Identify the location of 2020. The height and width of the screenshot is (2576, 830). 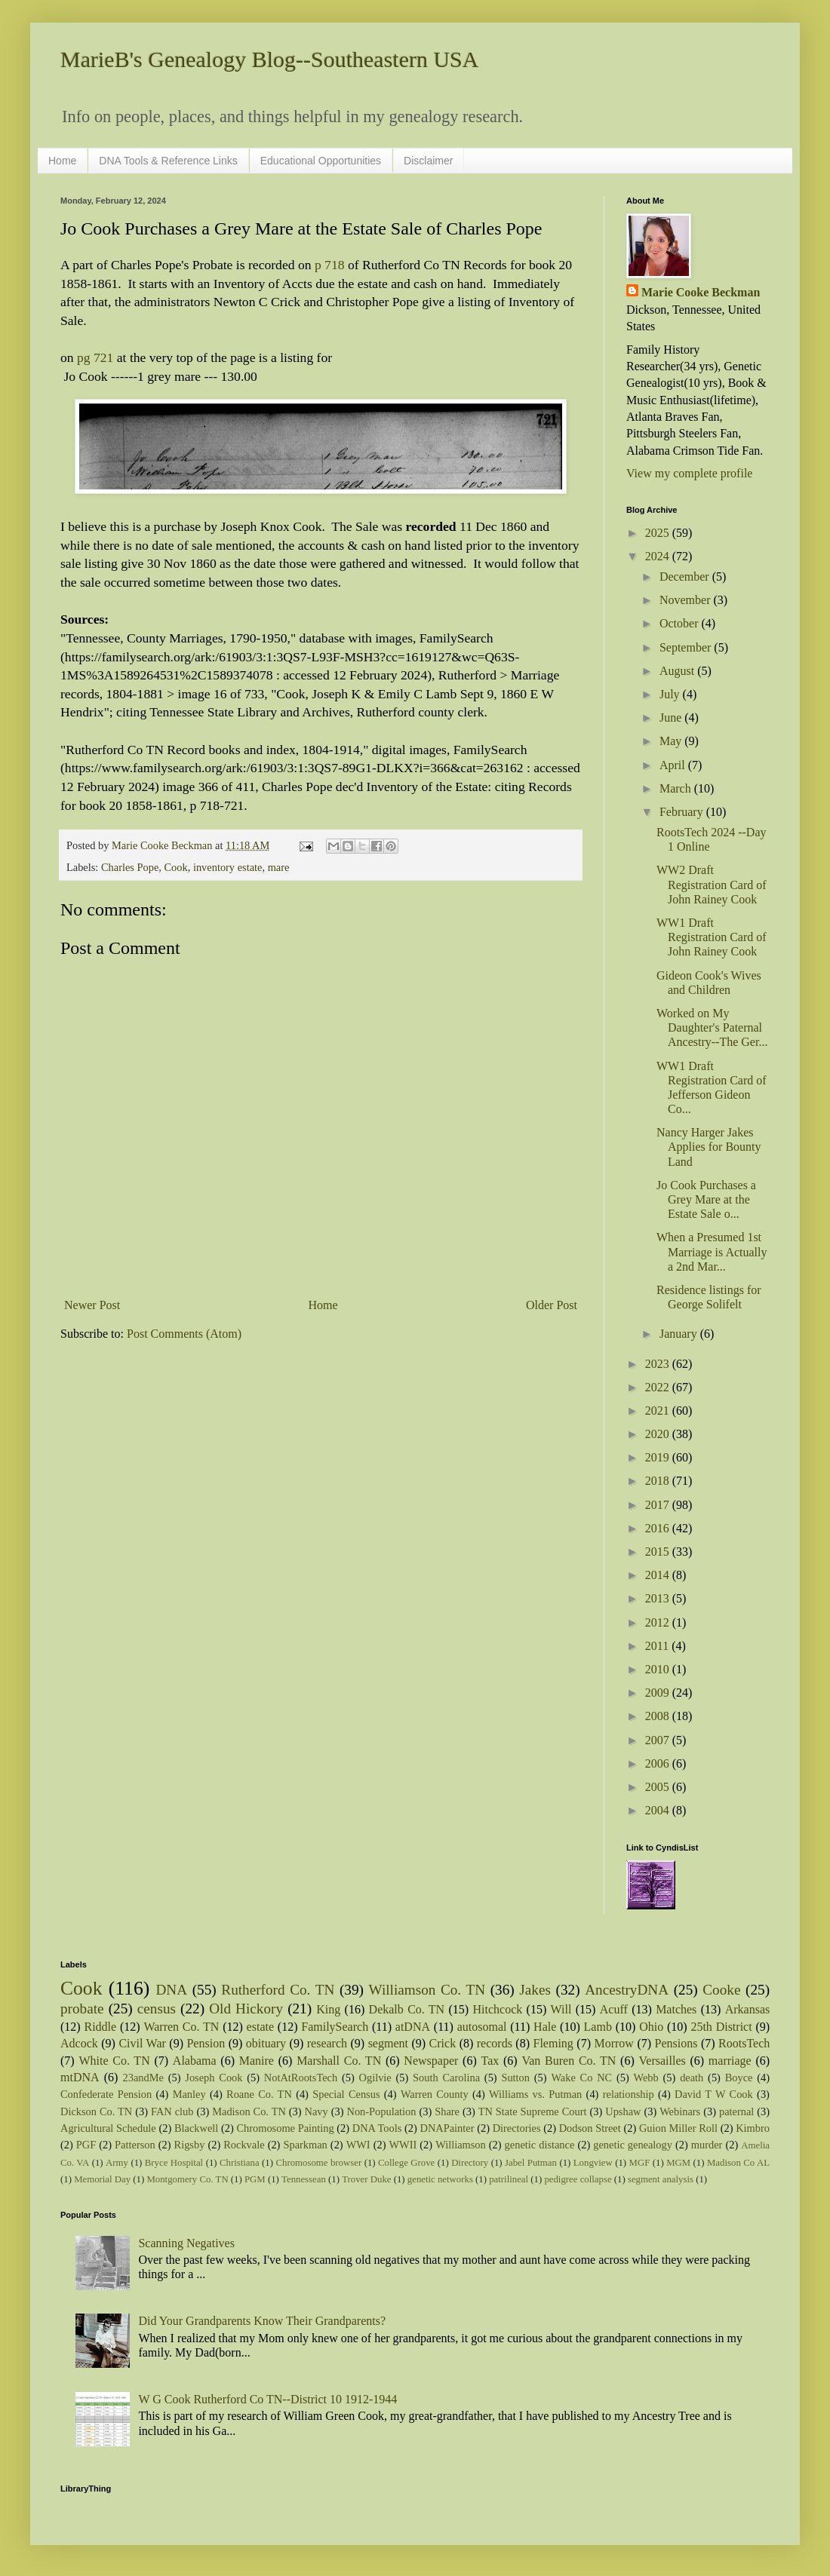
(658, 1434).